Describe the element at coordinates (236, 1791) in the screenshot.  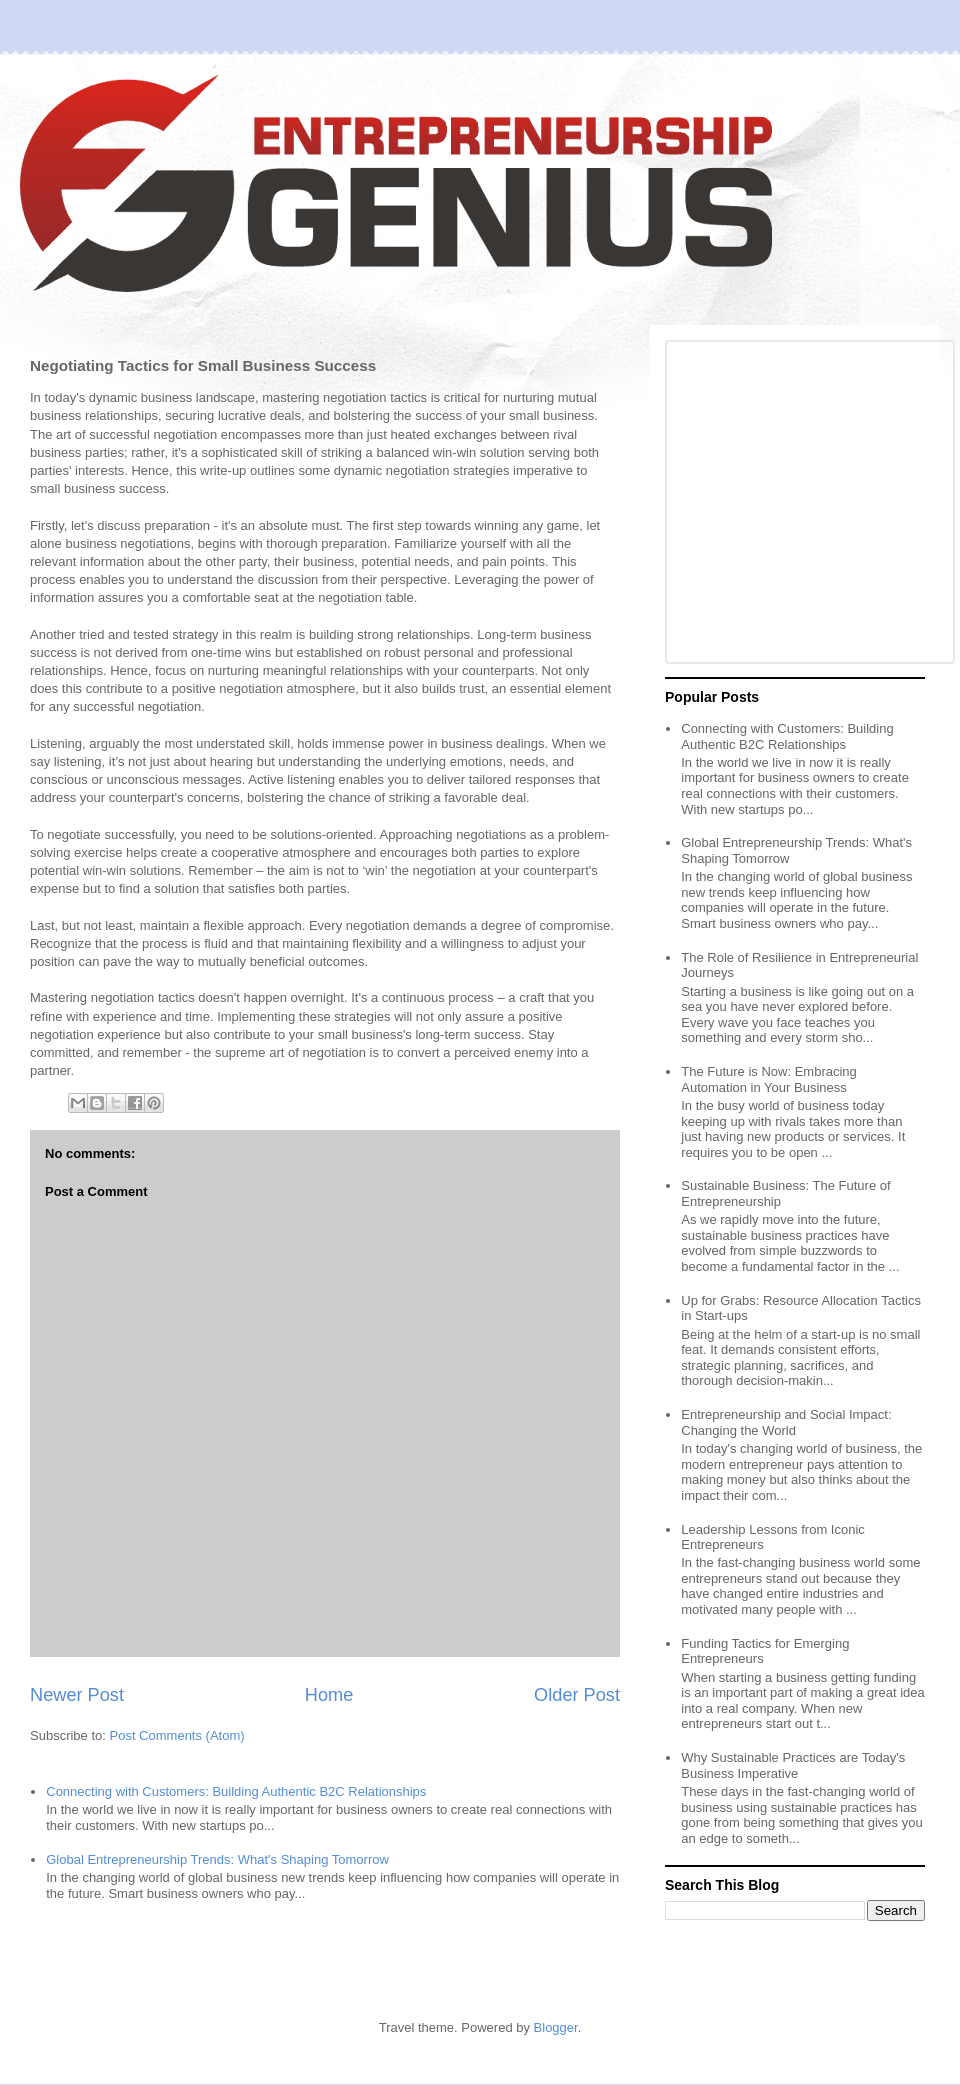
I see `Connecting with Customers: Building Authentic B2C Relationships` at that location.